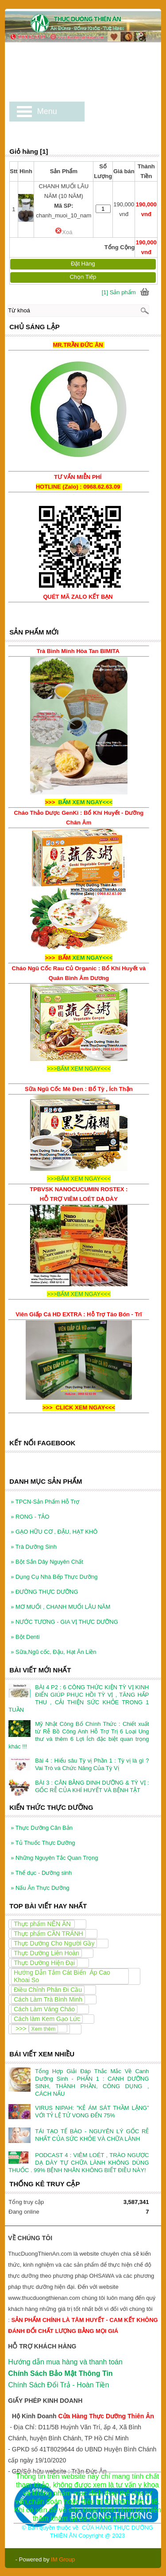 The height and width of the screenshot is (2576, 166). Describe the element at coordinates (47, 1552) in the screenshot. I see `Bột Sắn Dây Nguyên Chất` at that location.